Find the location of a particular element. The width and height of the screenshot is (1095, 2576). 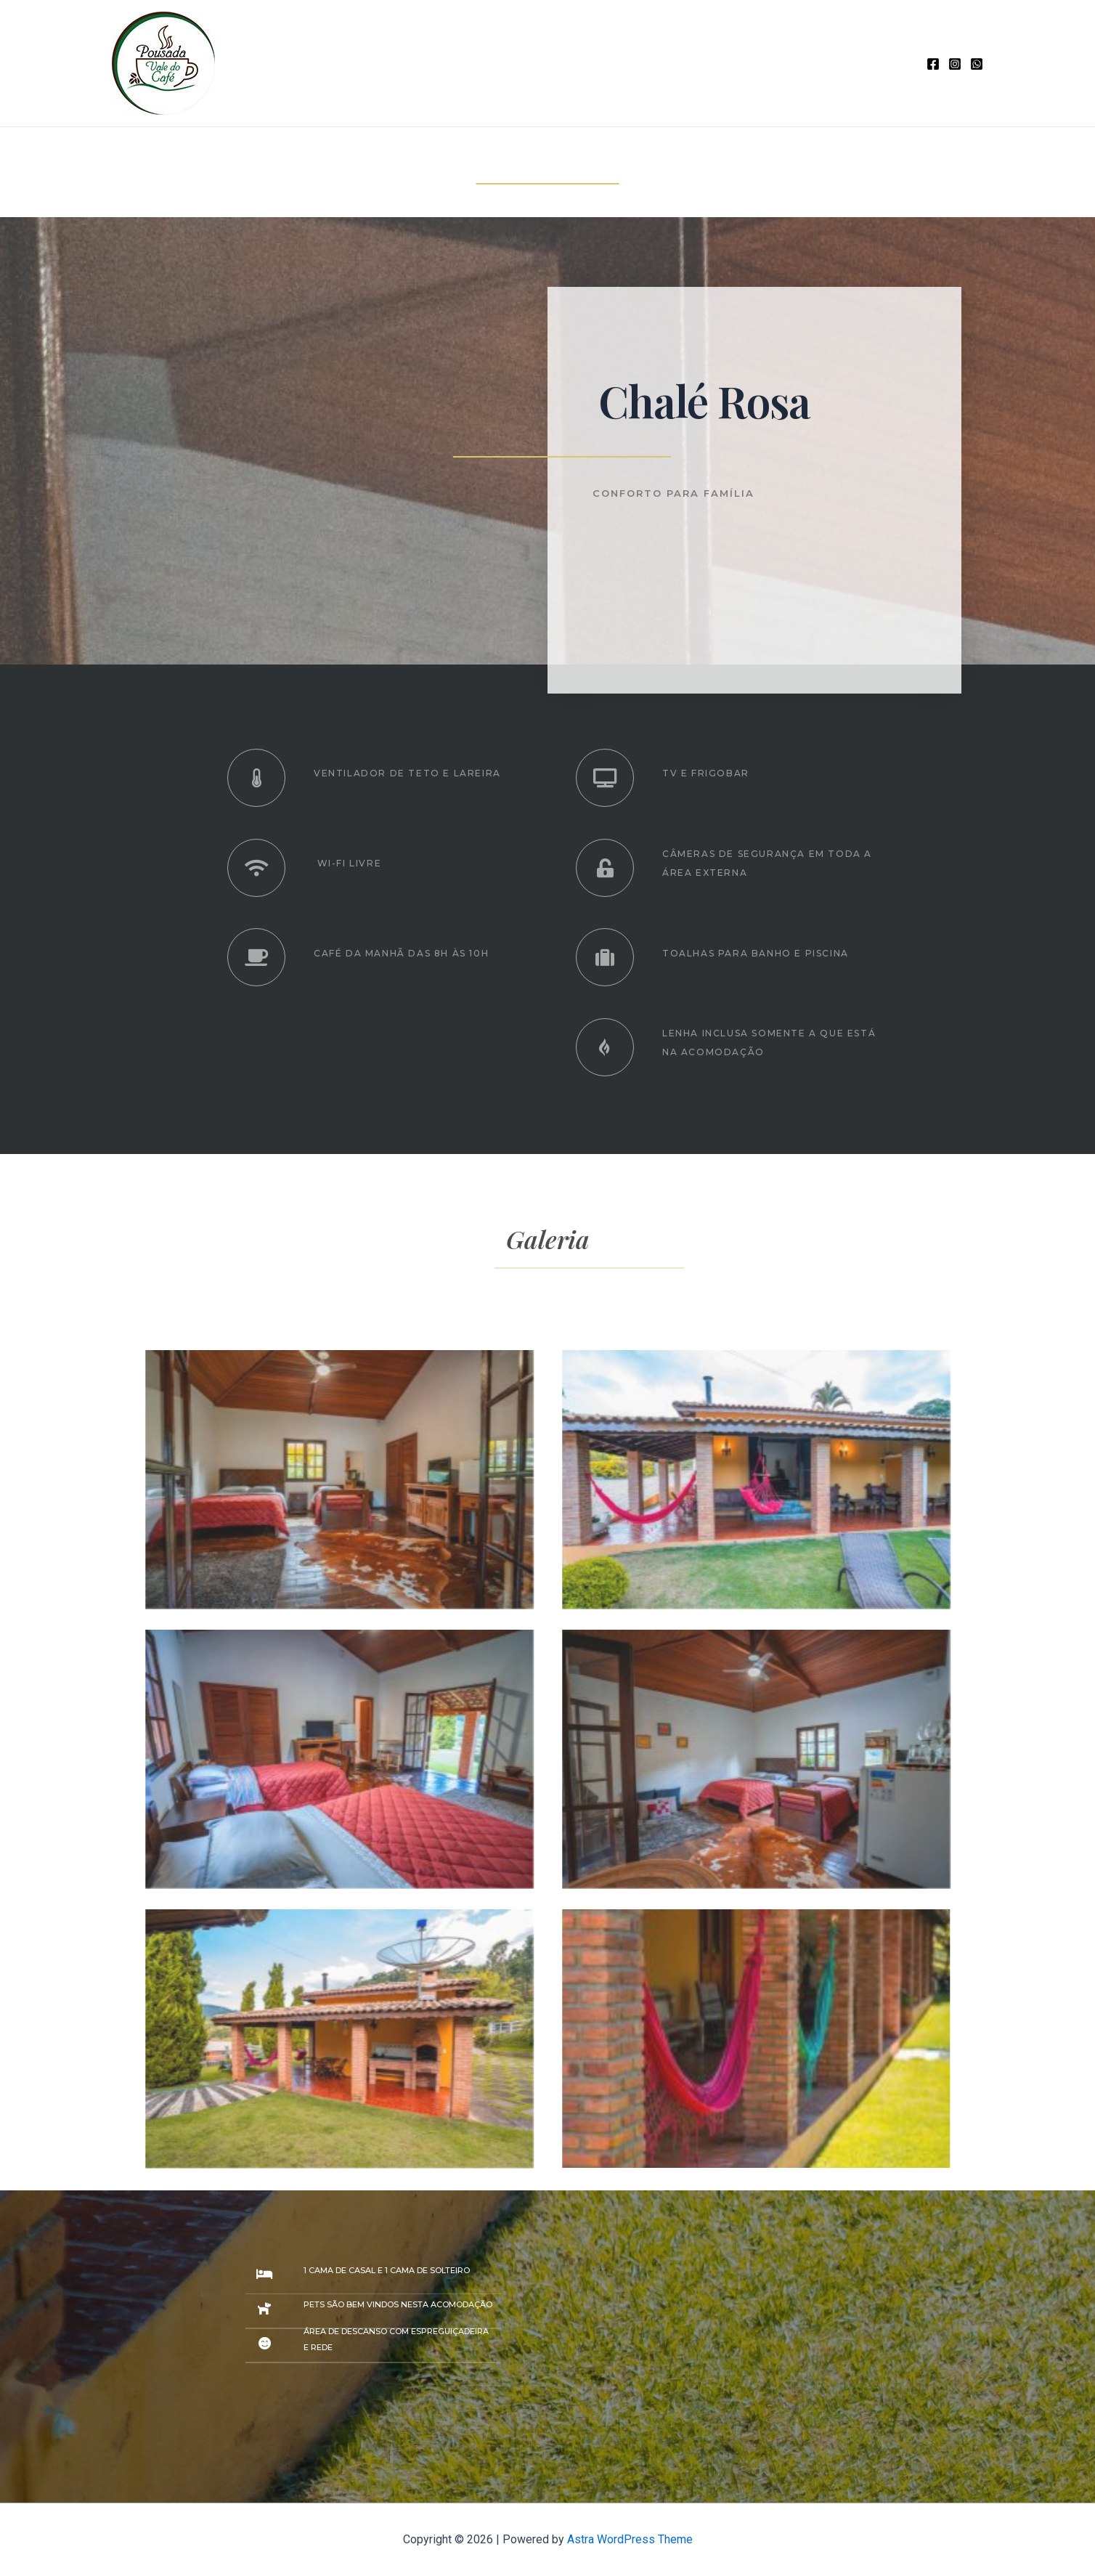

[Instagram] is located at coordinates (954, 63).